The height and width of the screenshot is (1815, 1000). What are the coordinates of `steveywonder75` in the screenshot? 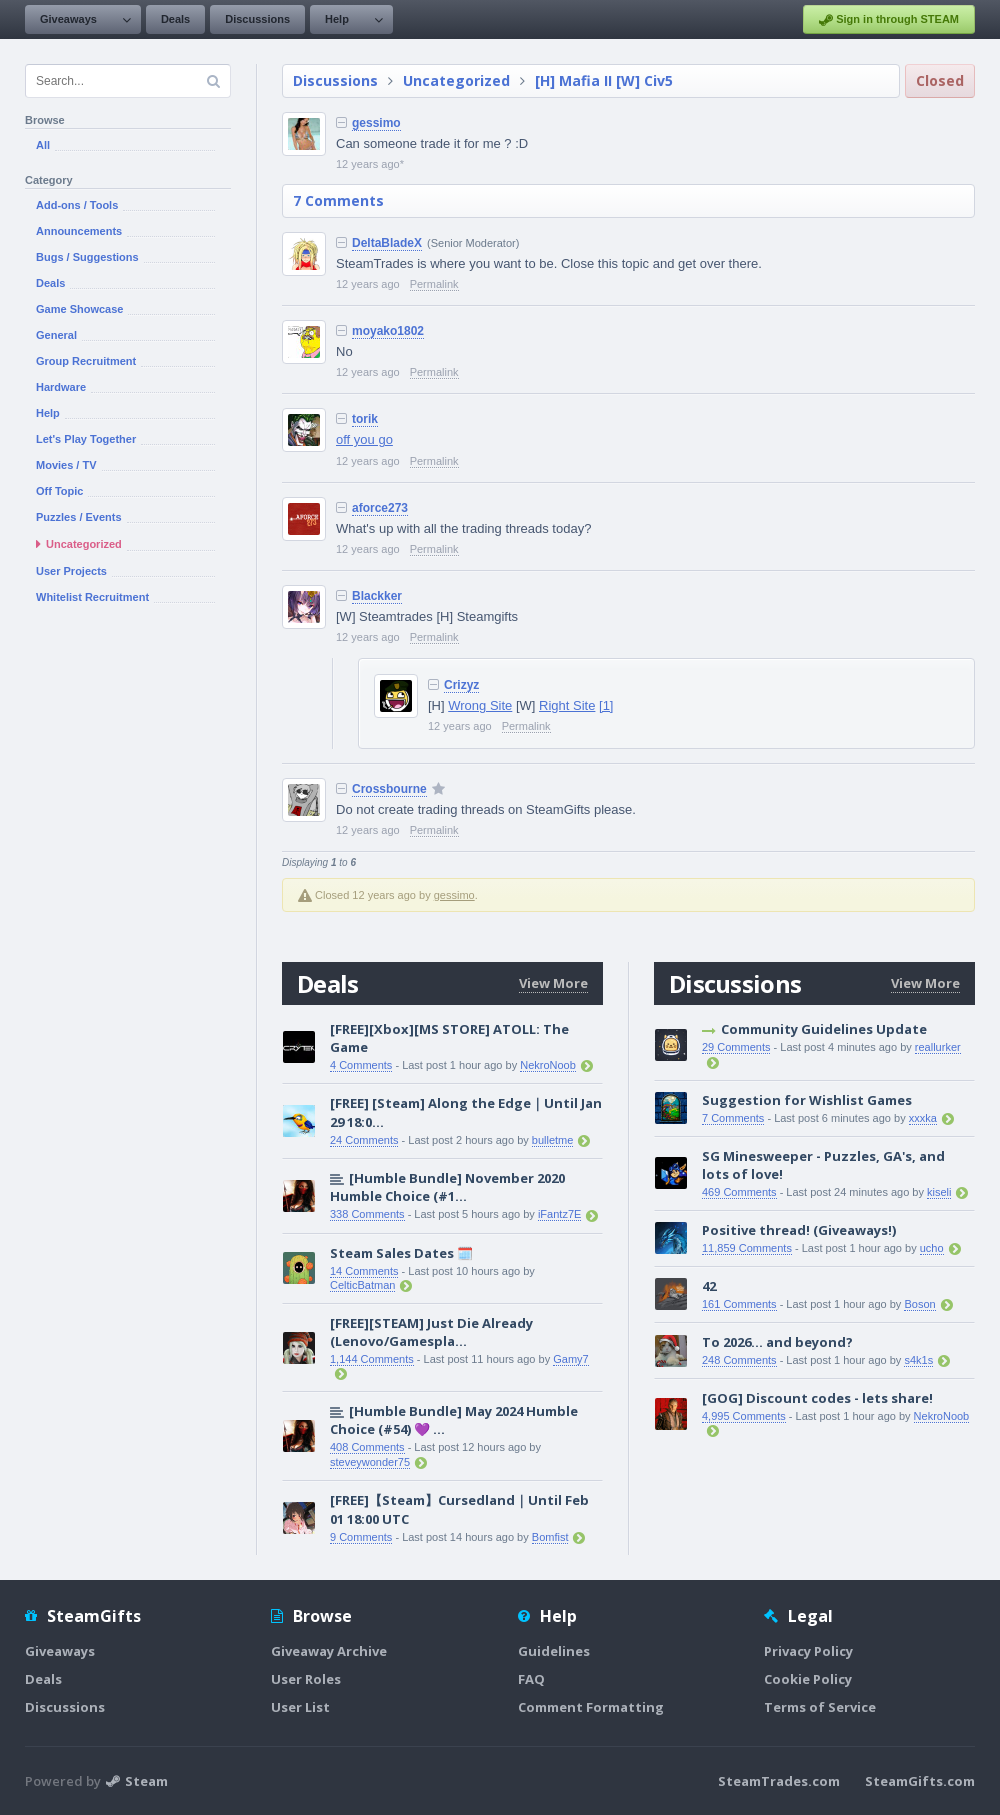 It's located at (370, 1462).